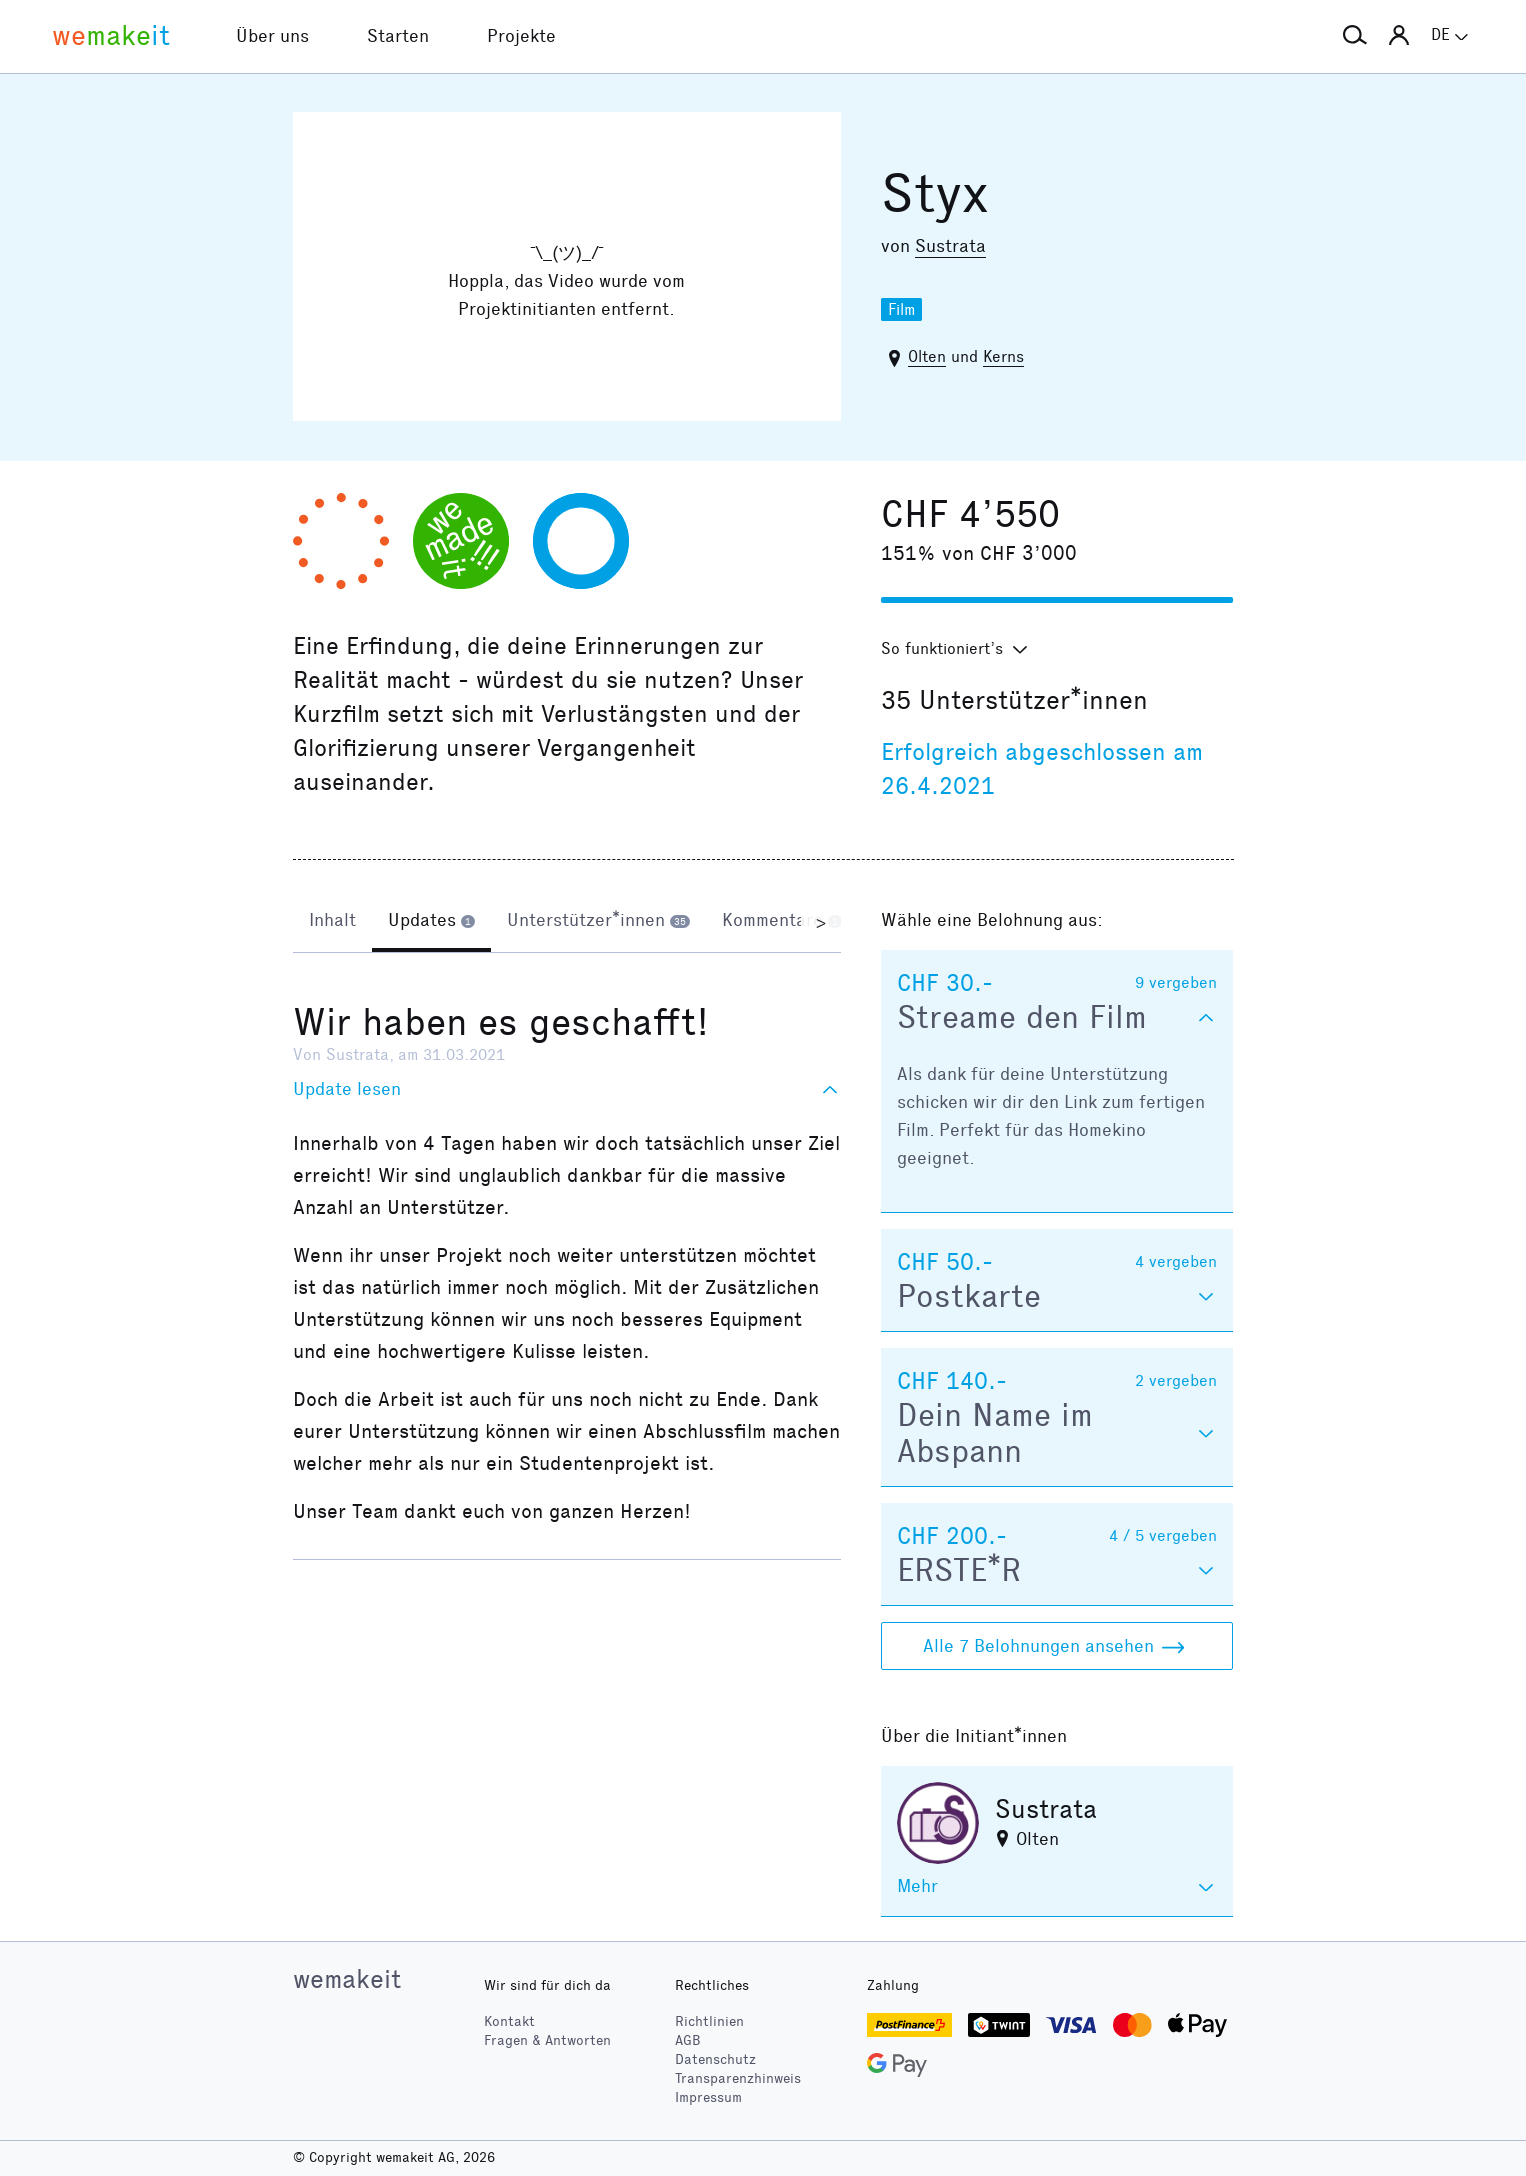 The image size is (1526, 2176). What do you see at coordinates (715, 2059) in the screenshot?
I see `Datenschutz` at bounding box center [715, 2059].